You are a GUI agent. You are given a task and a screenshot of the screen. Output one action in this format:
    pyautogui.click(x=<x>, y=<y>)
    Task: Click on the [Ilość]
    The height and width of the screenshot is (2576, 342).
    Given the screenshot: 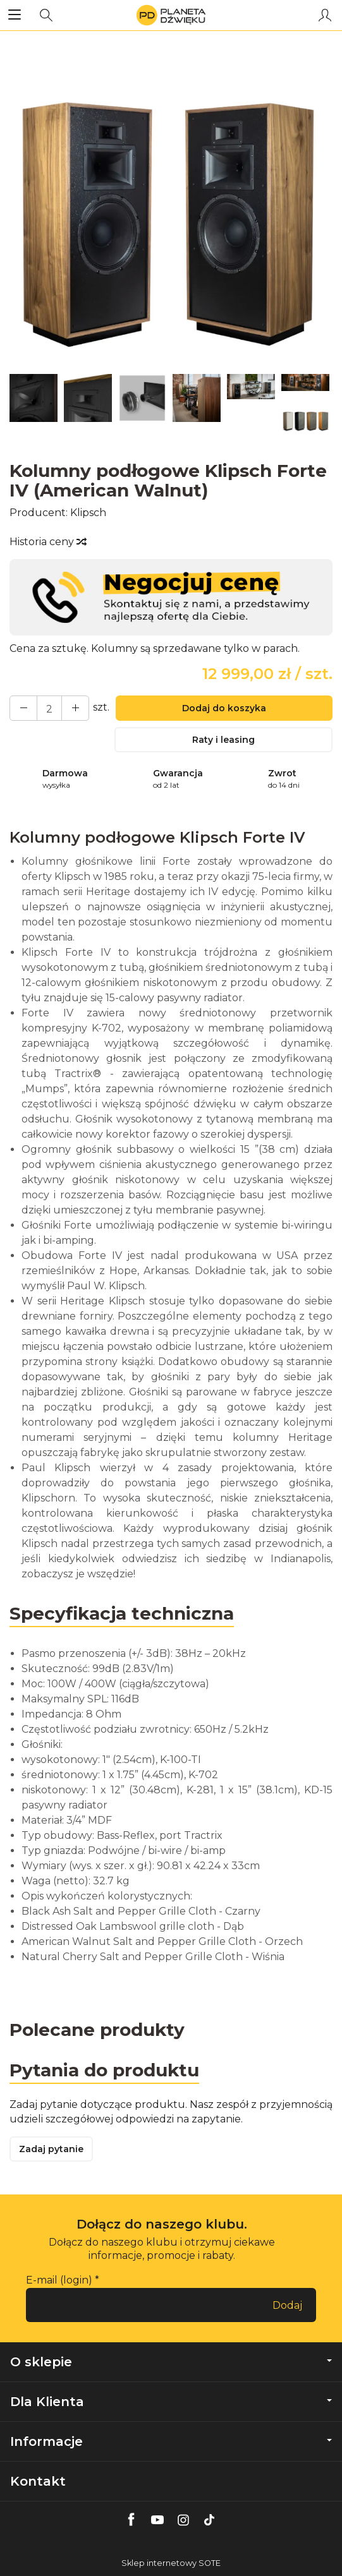 What is the action you would take?
    pyautogui.click(x=49, y=708)
    